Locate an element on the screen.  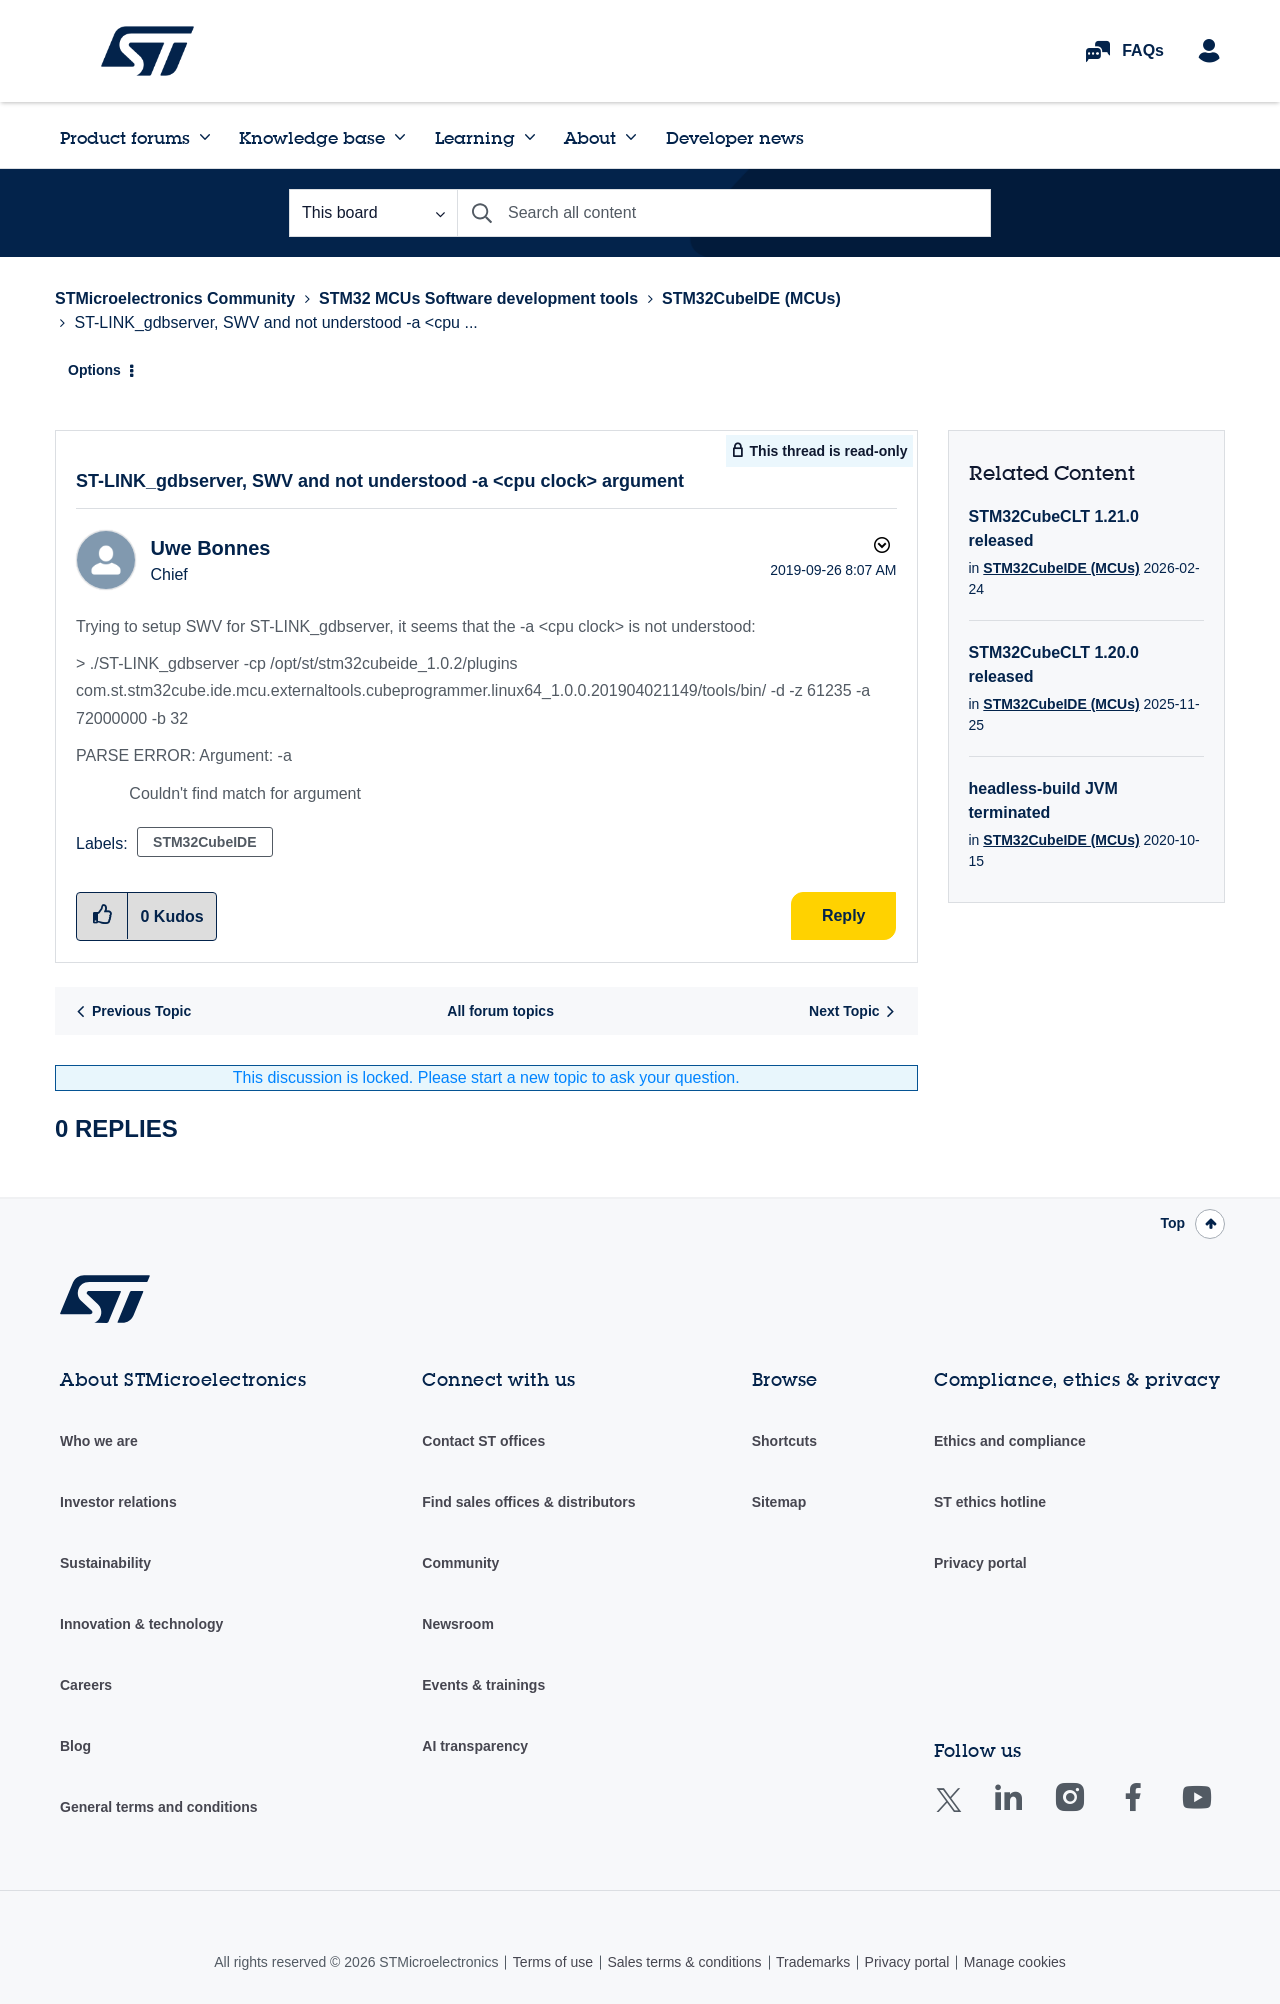
General terms and conditions is located at coordinates (159, 1807).